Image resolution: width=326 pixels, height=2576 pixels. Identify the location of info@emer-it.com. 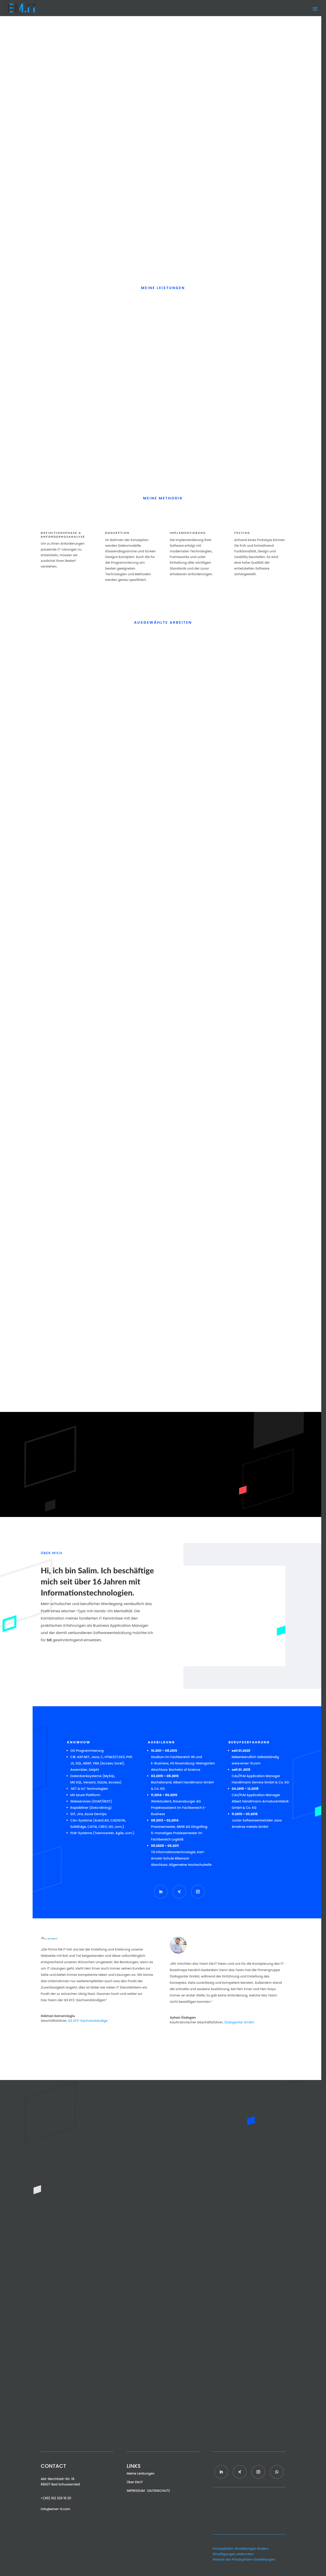
(55, 2510).